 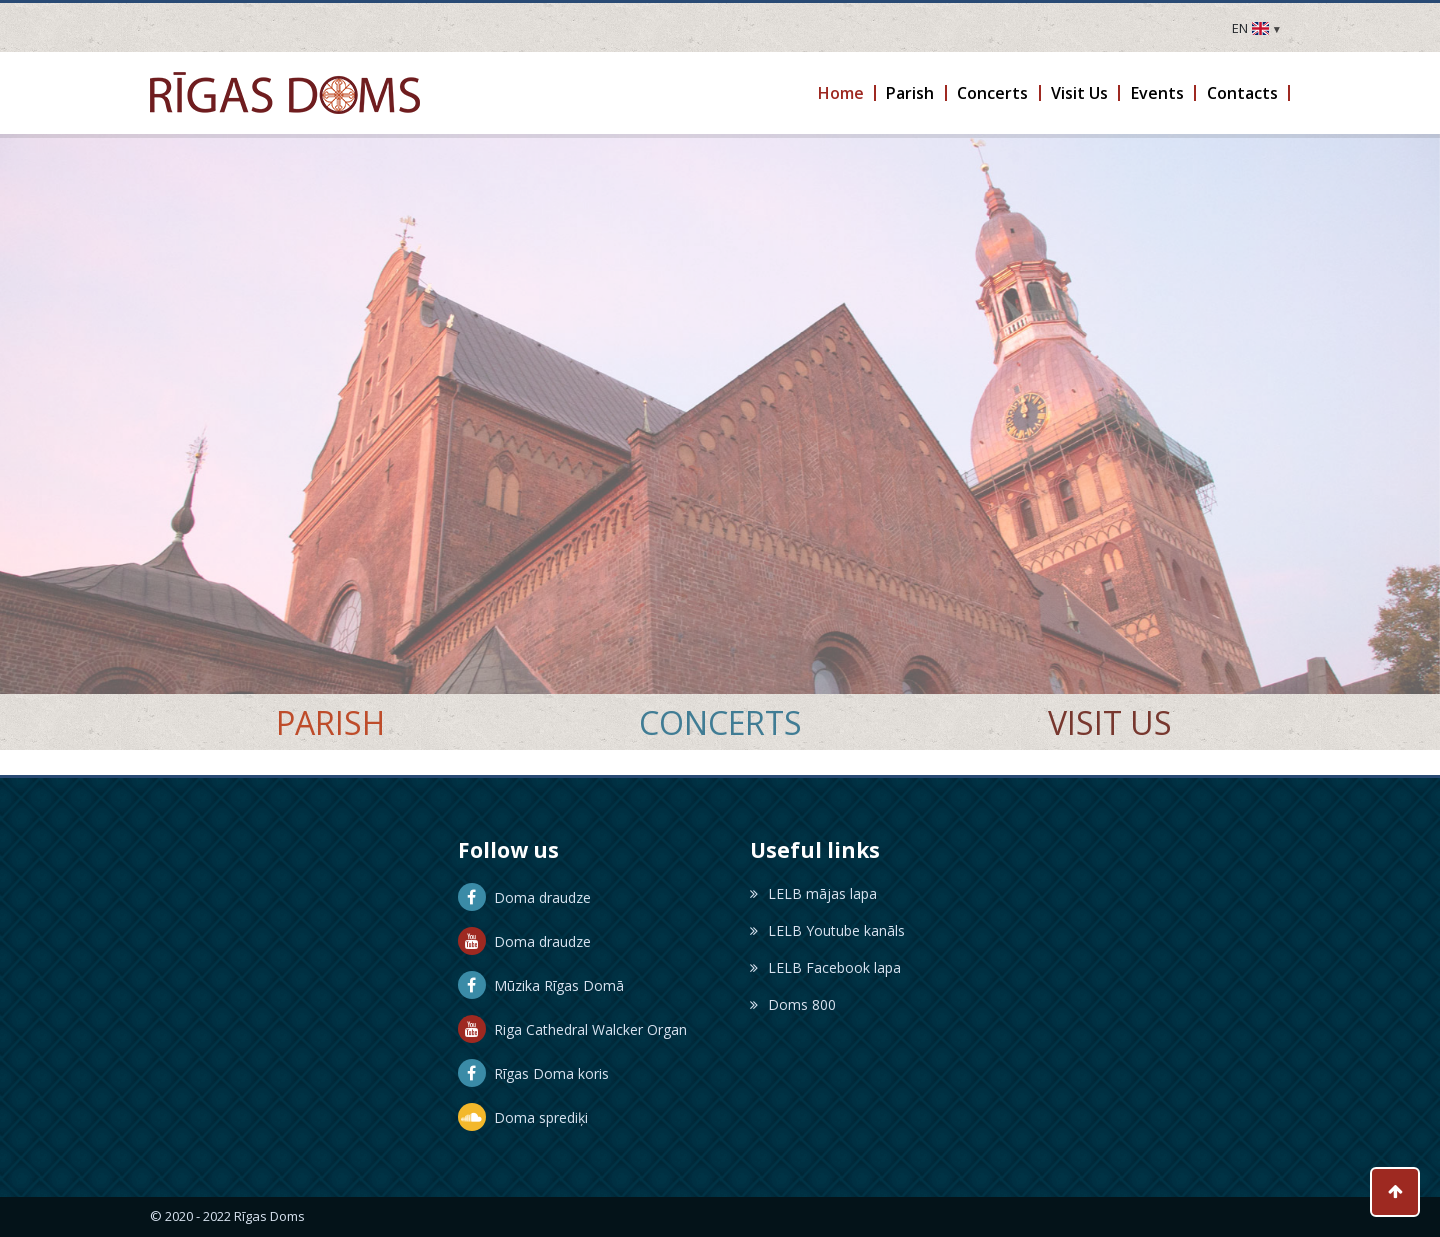 What do you see at coordinates (827, 930) in the screenshot?
I see `LELB Youtube kanāls` at bounding box center [827, 930].